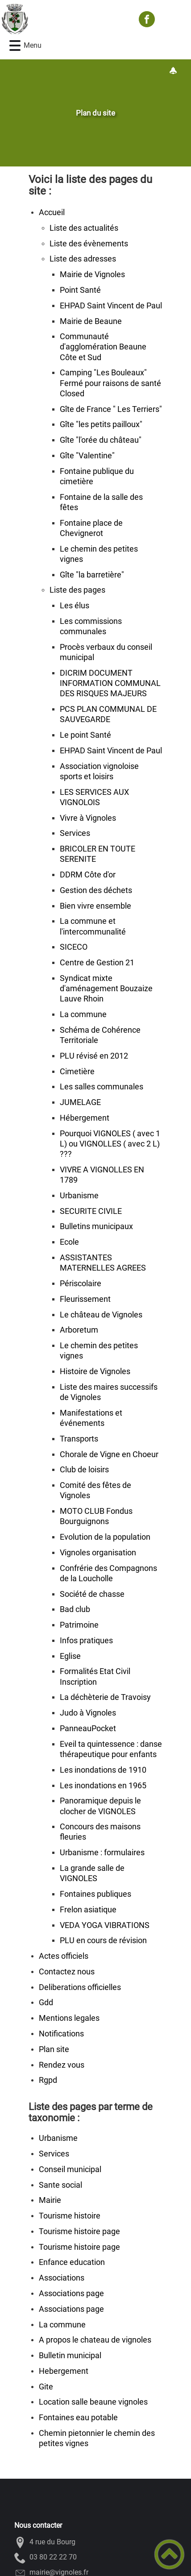 This screenshot has width=191, height=2576. Describe the element at coordinates (79, 1624) in the screenshot. I see `Patrimoine` at that location.